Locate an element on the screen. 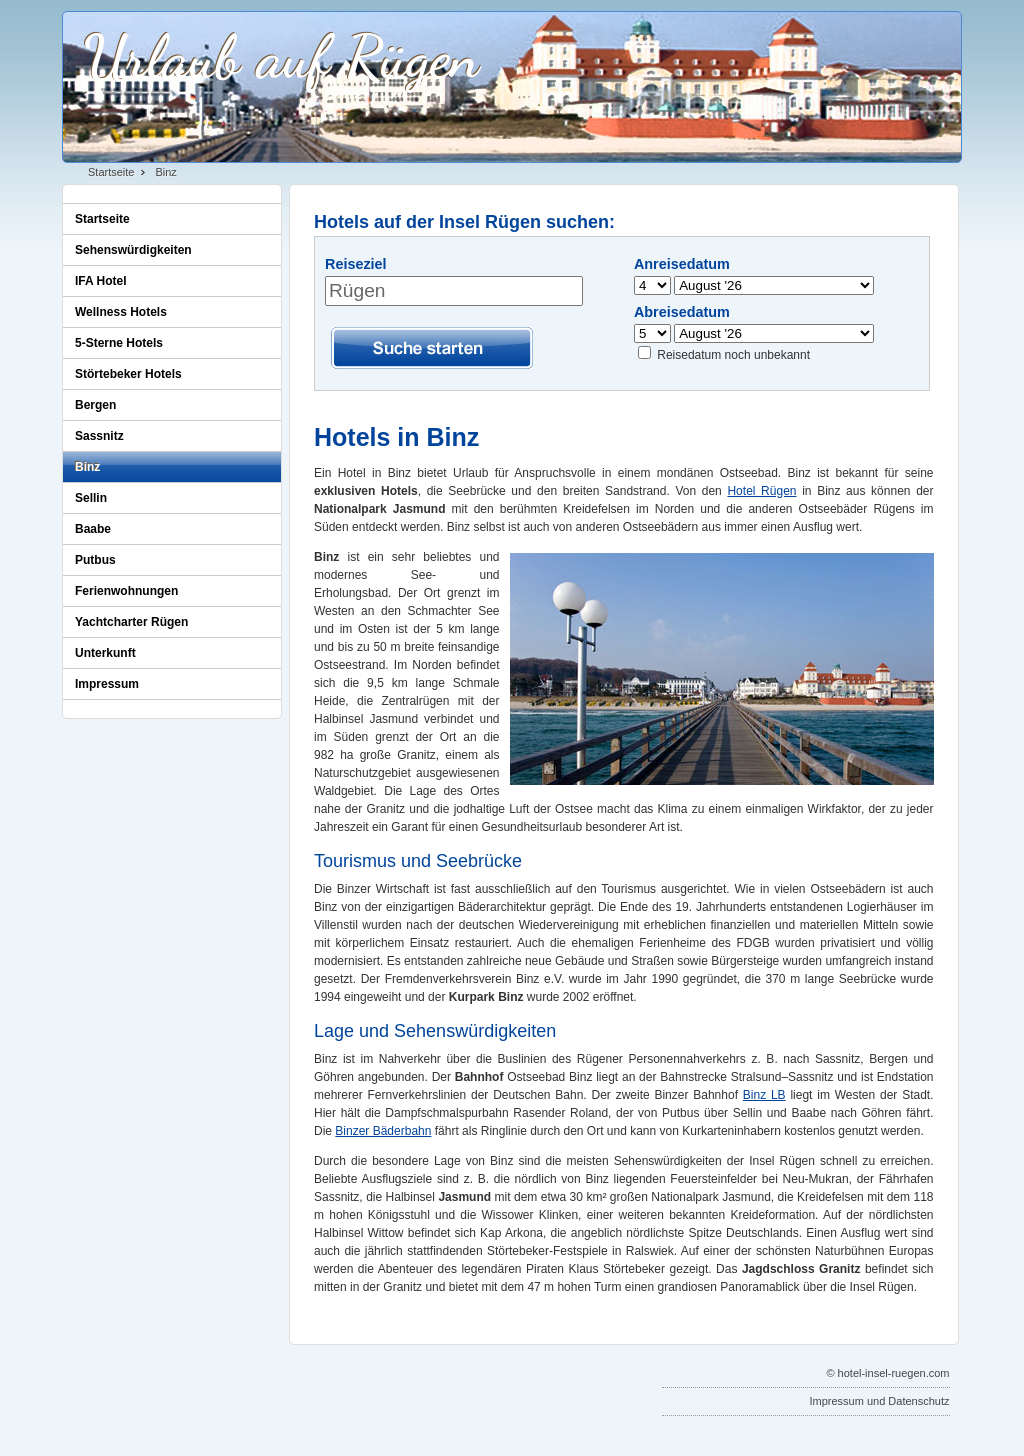 This screenshot has height=1456, width=1024. Ferienwohnungen is located at coordinates (126, 591).